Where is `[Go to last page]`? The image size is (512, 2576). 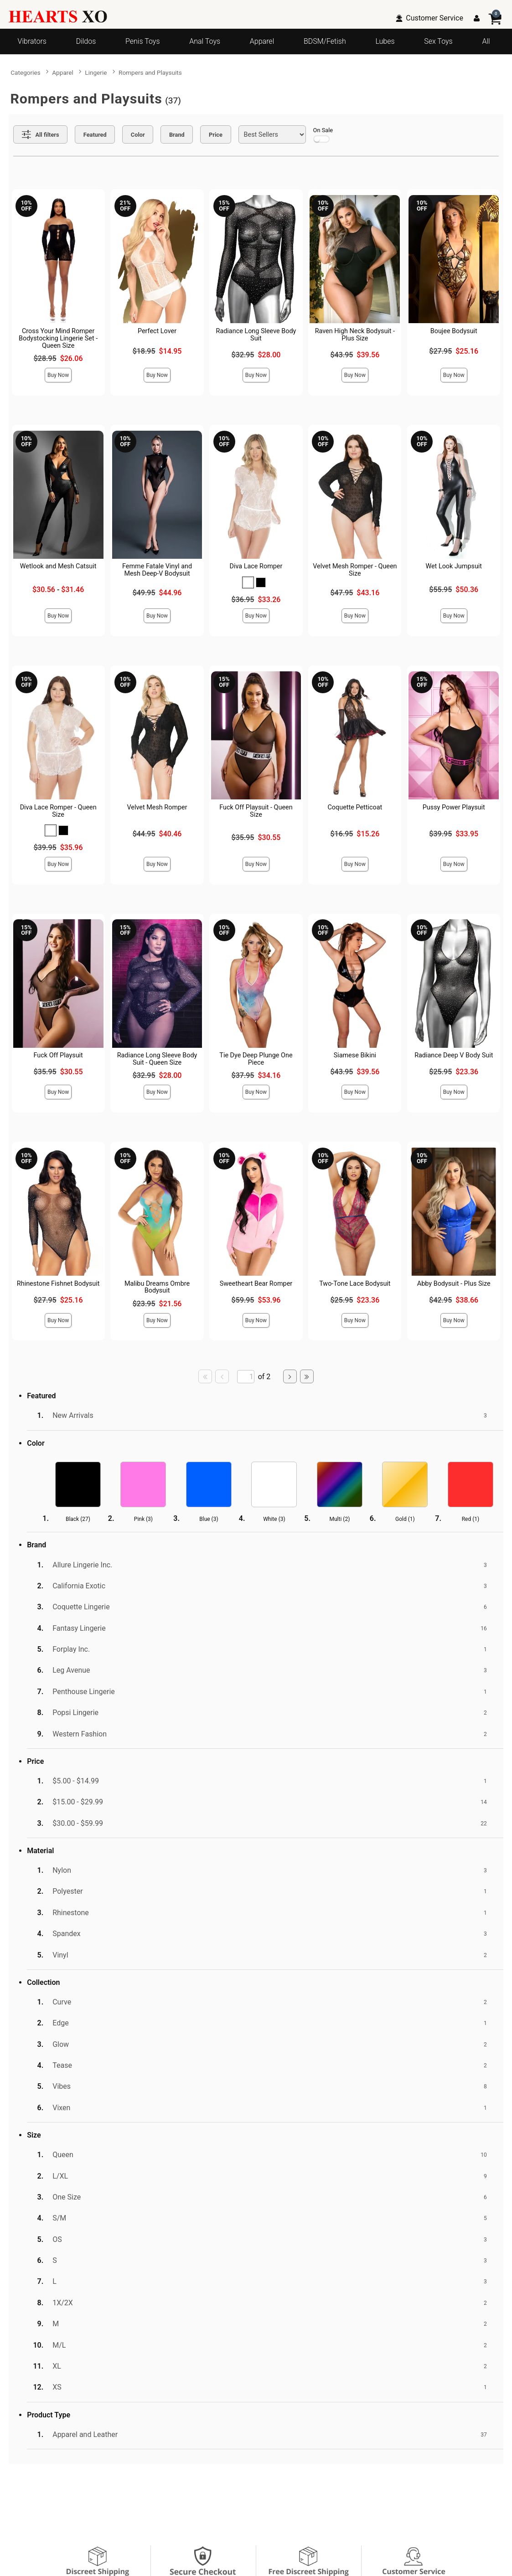 [Go to last page] is located at coordinates (307, 1376).